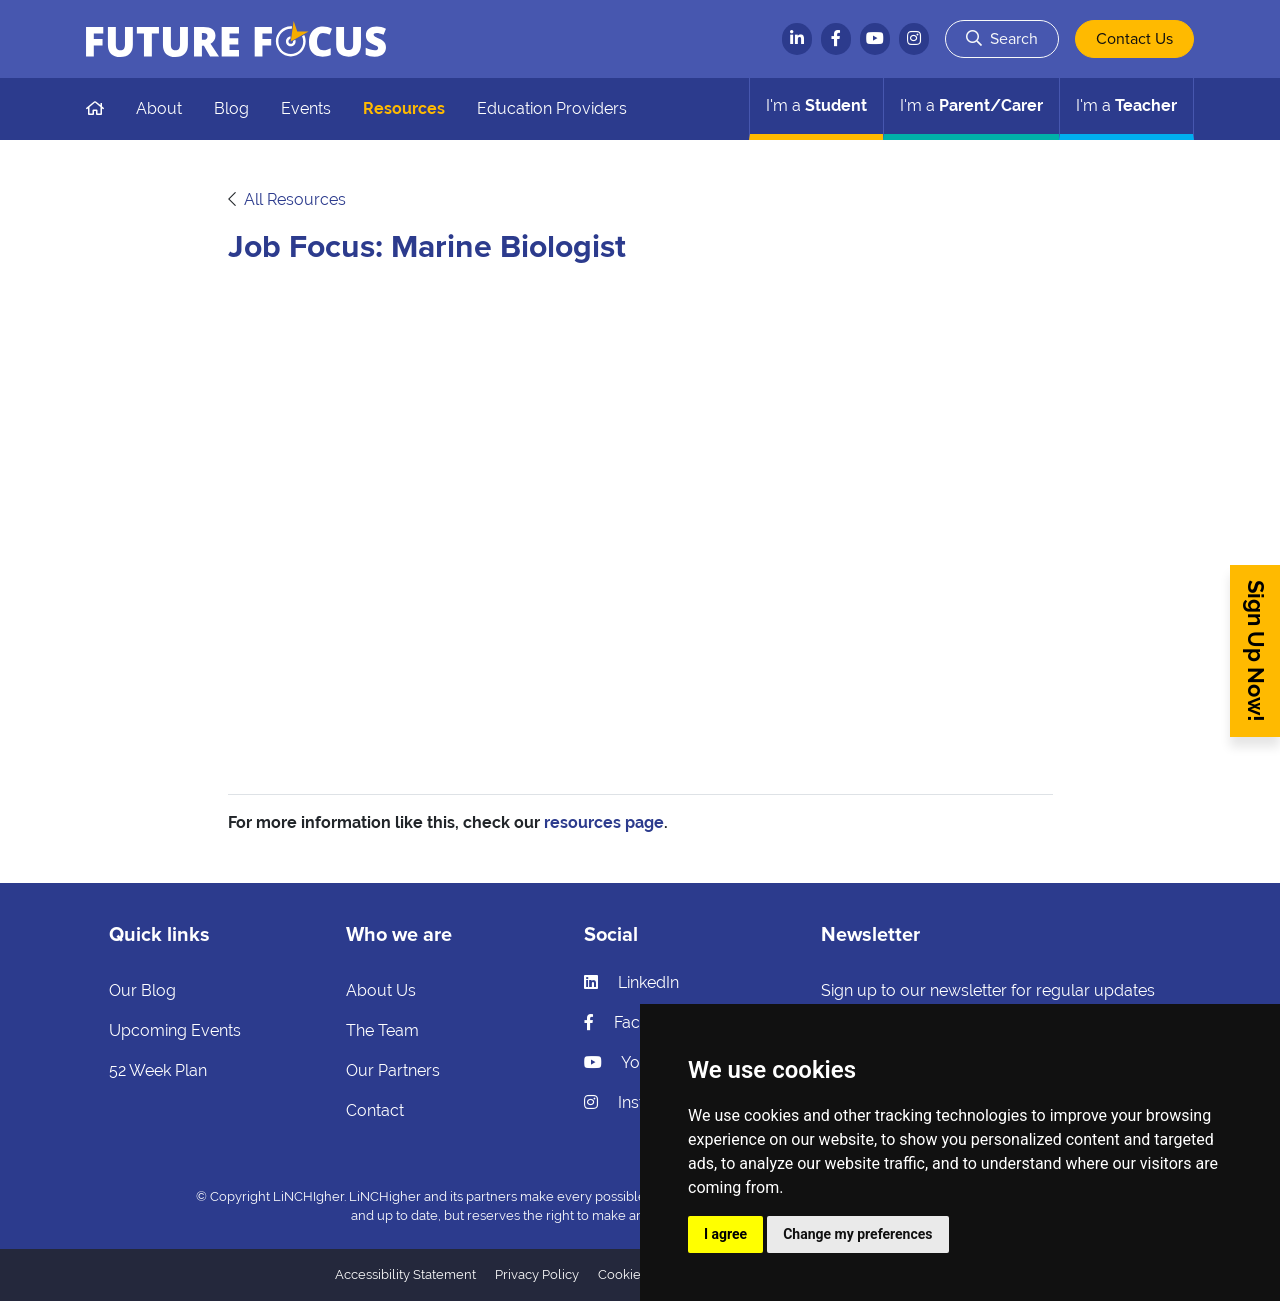 The width and height of the screenshot is (1280, 1301). Describe the element at coordinates (725, 1234) in the screenshot. I see `I agree [button]` at that location.